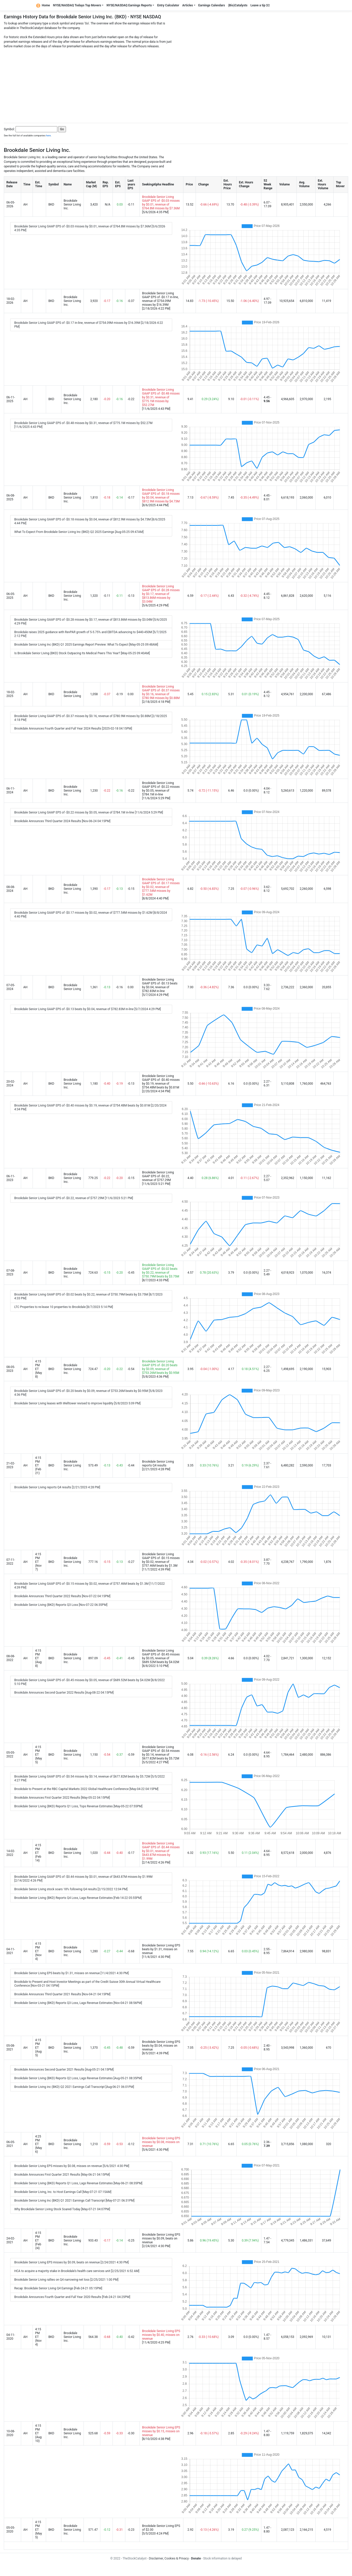 This screenshot has width=352, height=2576. What do you see at coordinates (161, 495) in the screenshot?
I see `Brookdale Senior Living GAAP EPS of -$0.18 misses by $0.04, revenue of $812.9M misses by $4.73M` at bounding box center [161, 495].